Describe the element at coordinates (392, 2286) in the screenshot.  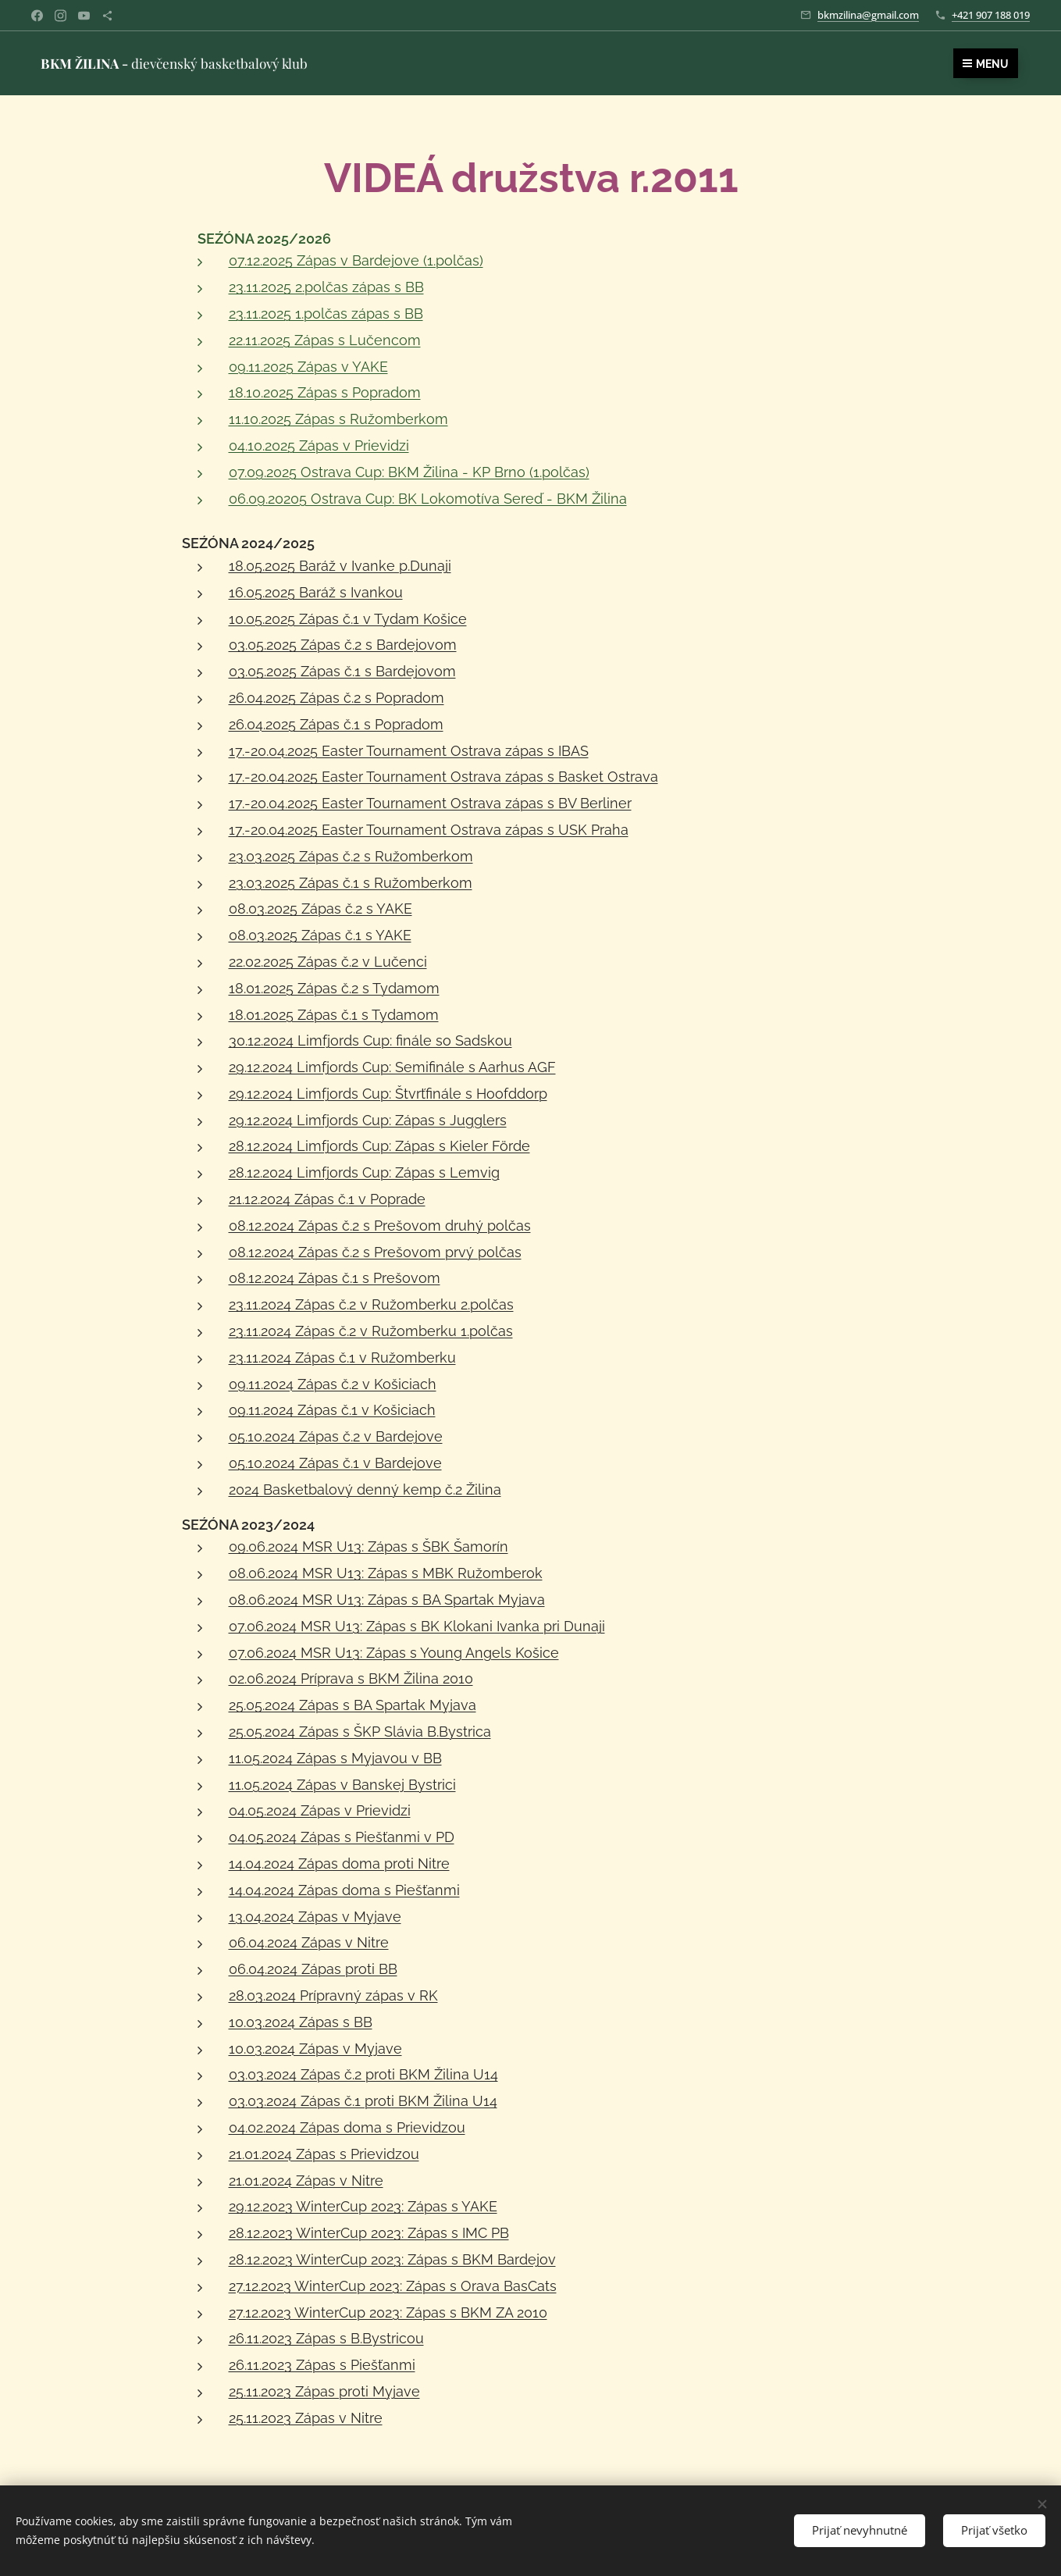
I see `27.12.2023 WinterCup 2023: Zápas s Orava BasCats` at that location.